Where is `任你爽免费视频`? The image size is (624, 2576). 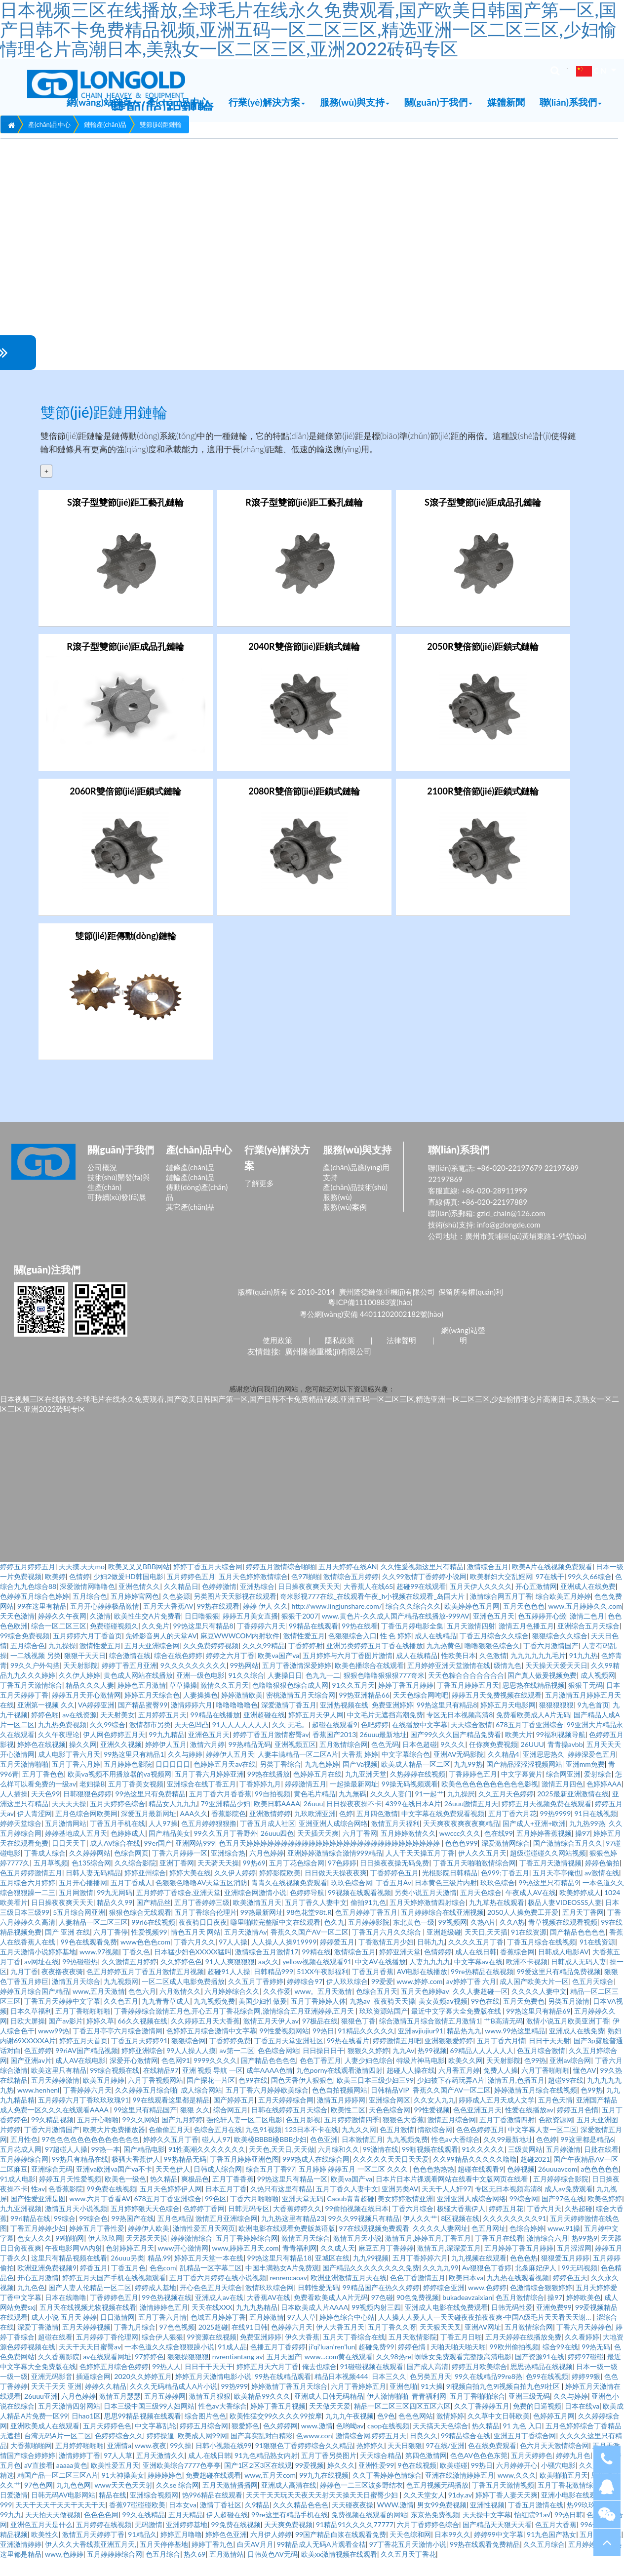 任你爽免费视频 is located at coordinates (493, 1761).